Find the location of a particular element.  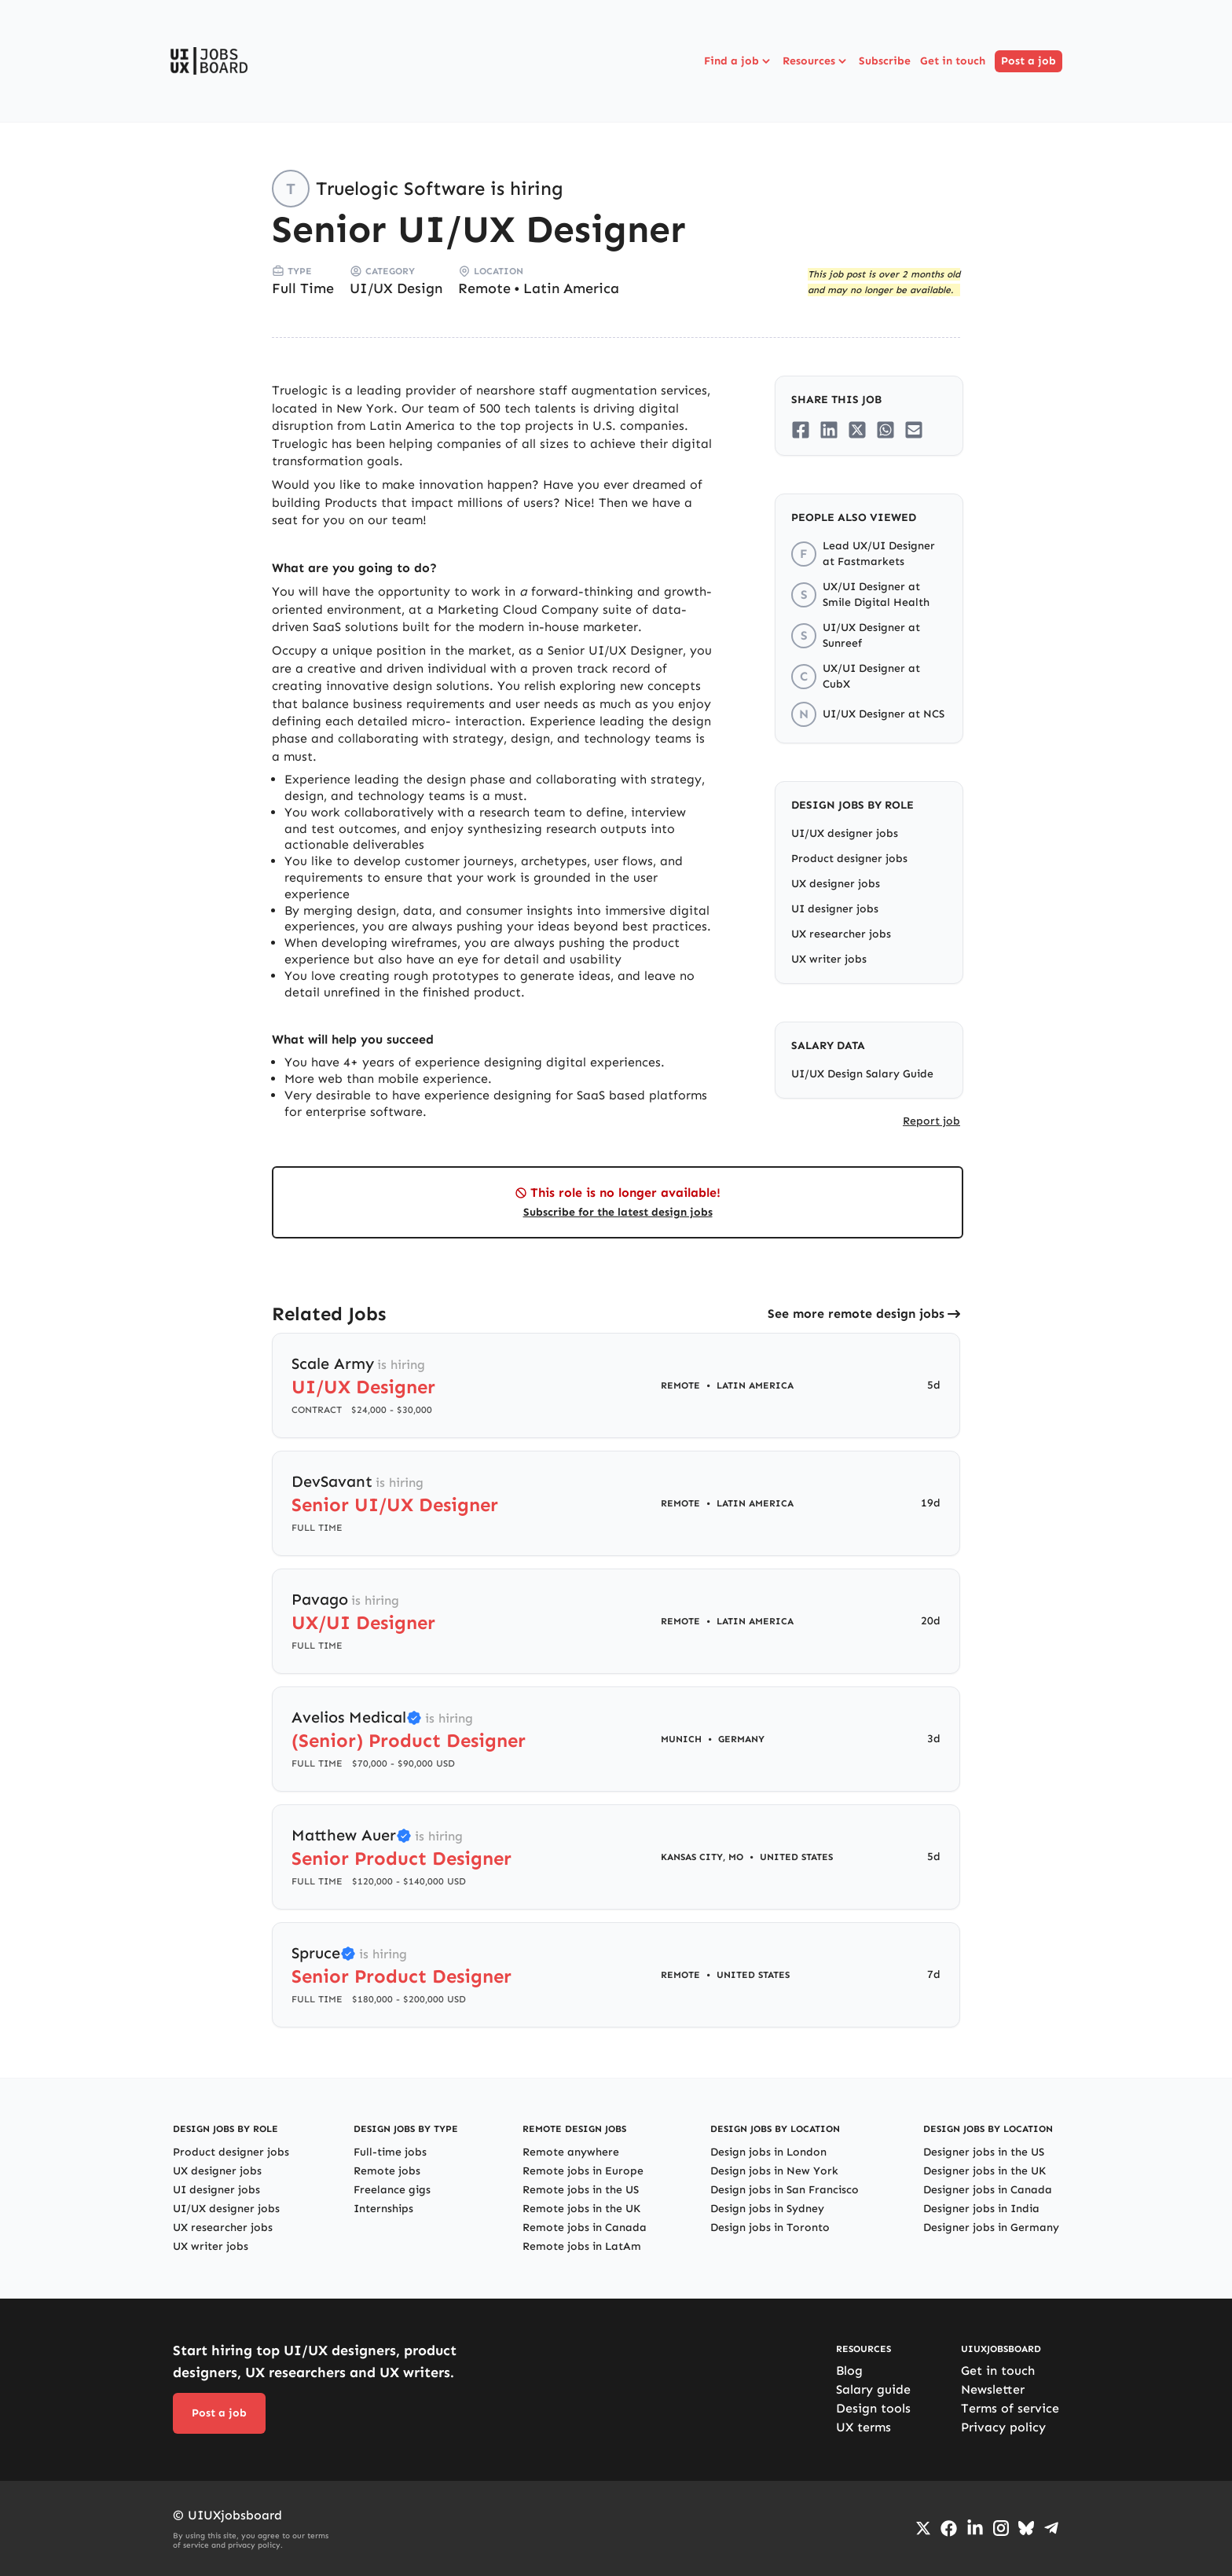

Privacy policy is located at coordinates (1003, 2427).